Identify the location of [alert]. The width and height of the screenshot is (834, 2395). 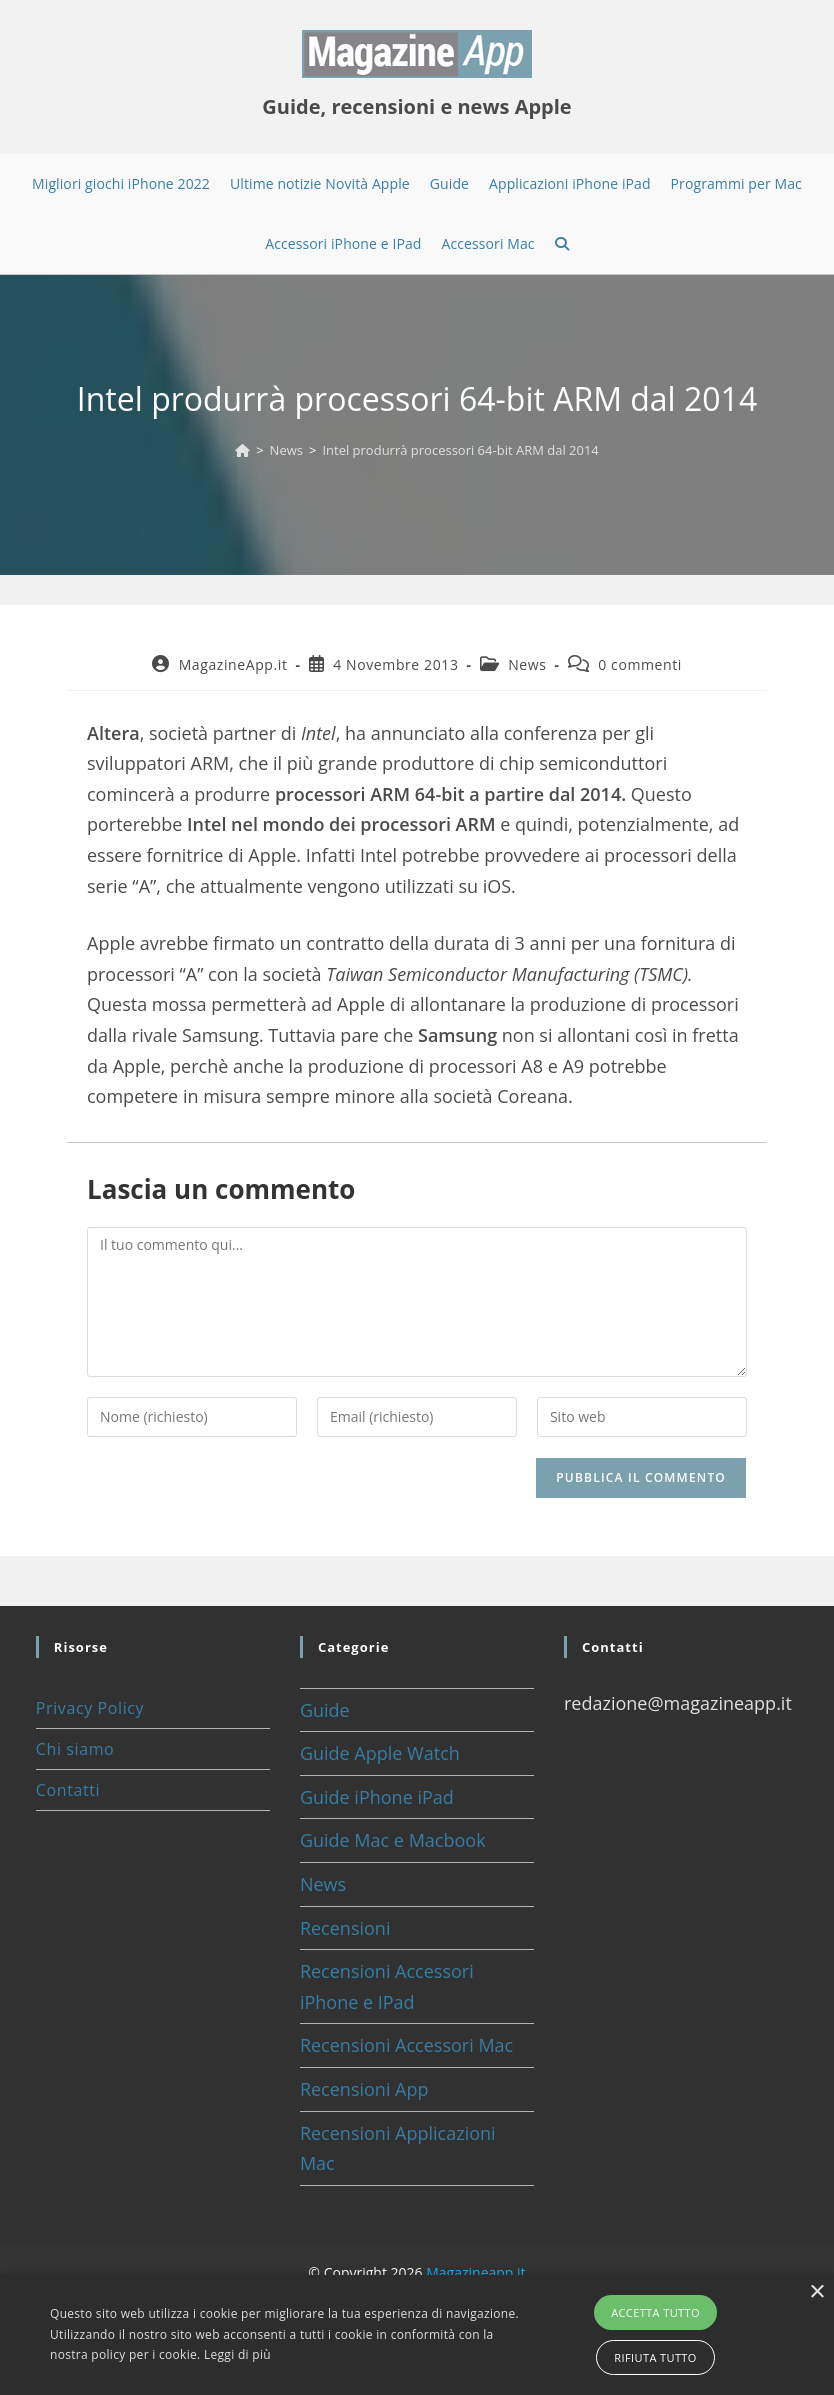
(417, 2335).